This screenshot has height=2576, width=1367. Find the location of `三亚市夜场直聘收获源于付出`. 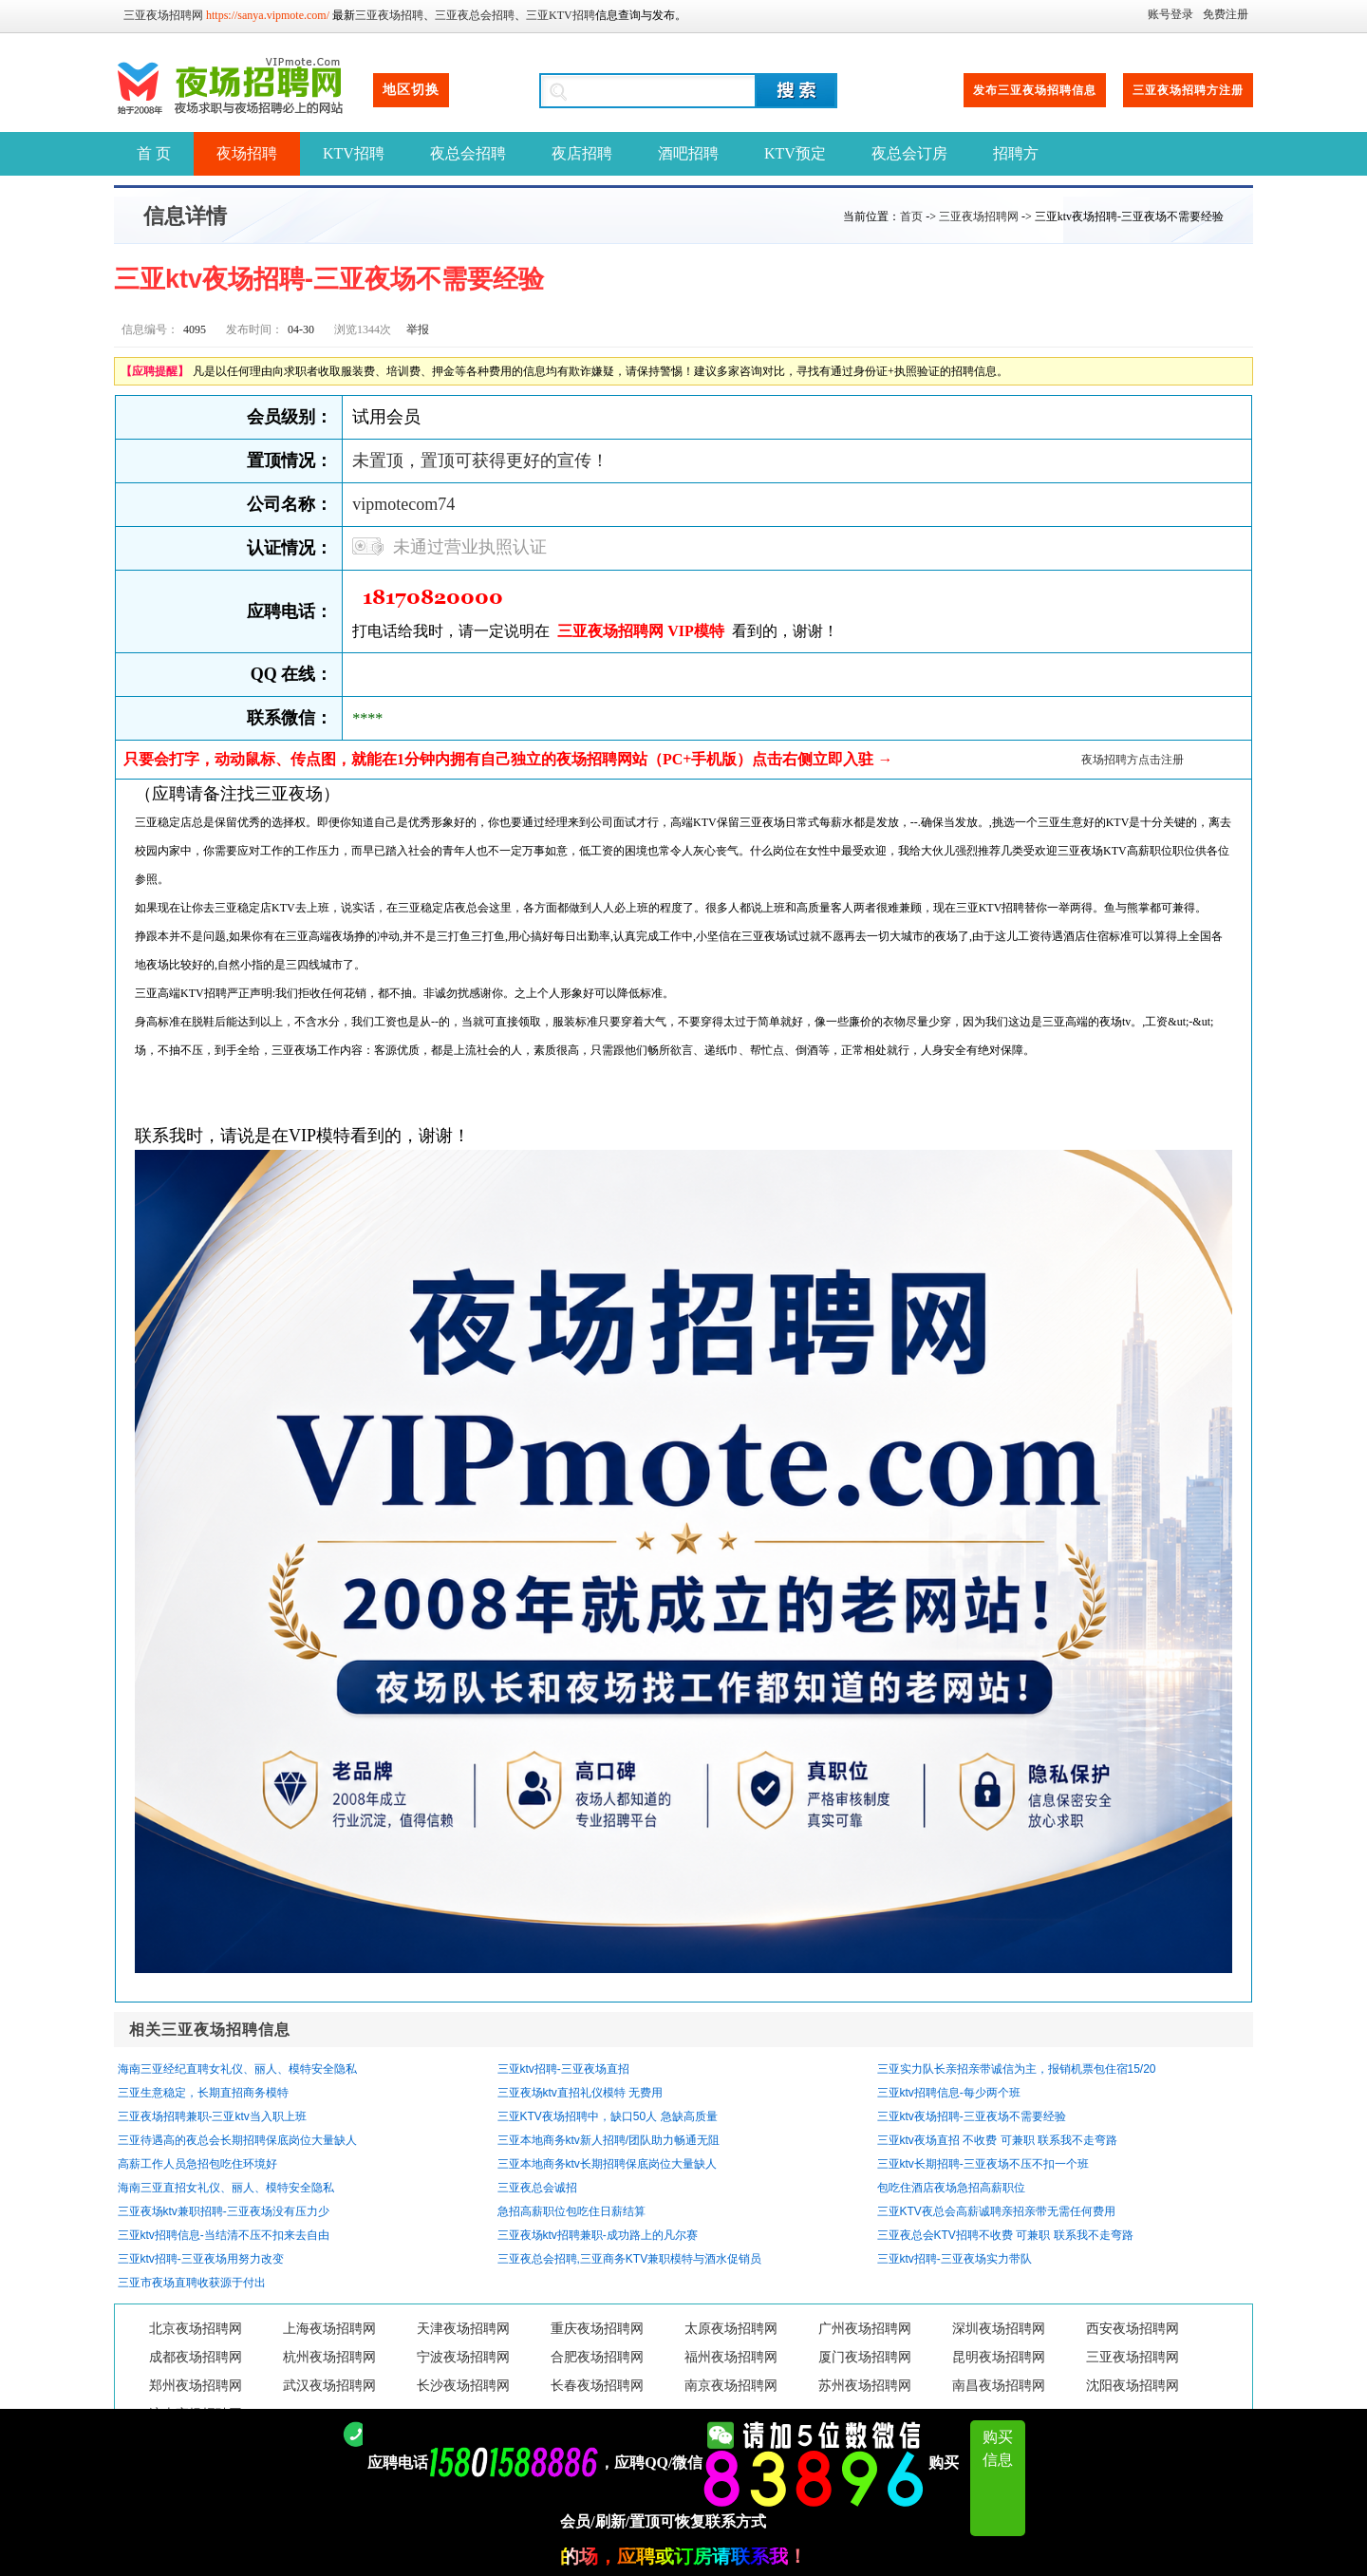

三亚市夜场直聘收获源于付出 is located at coordinates (192, 2282).